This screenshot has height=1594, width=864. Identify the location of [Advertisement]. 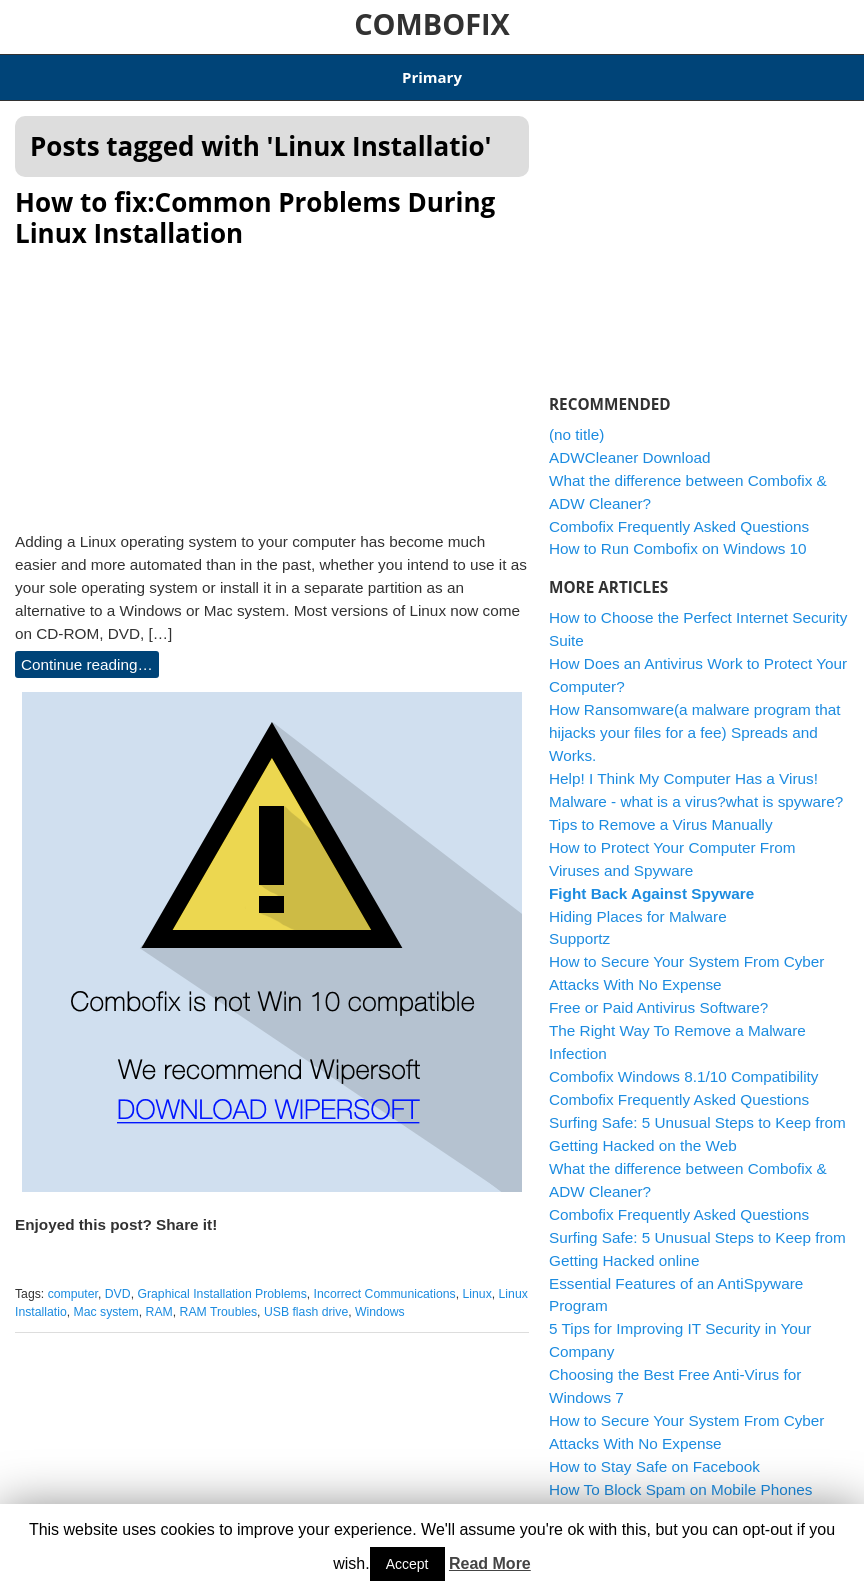
(272, 372).